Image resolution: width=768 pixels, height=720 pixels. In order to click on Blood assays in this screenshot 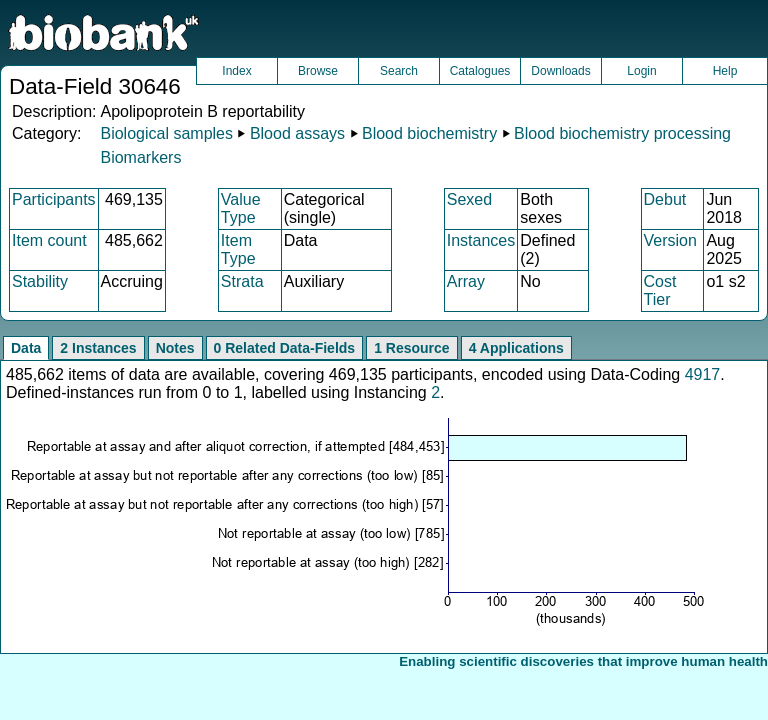, I will do `click(297, 133)`.